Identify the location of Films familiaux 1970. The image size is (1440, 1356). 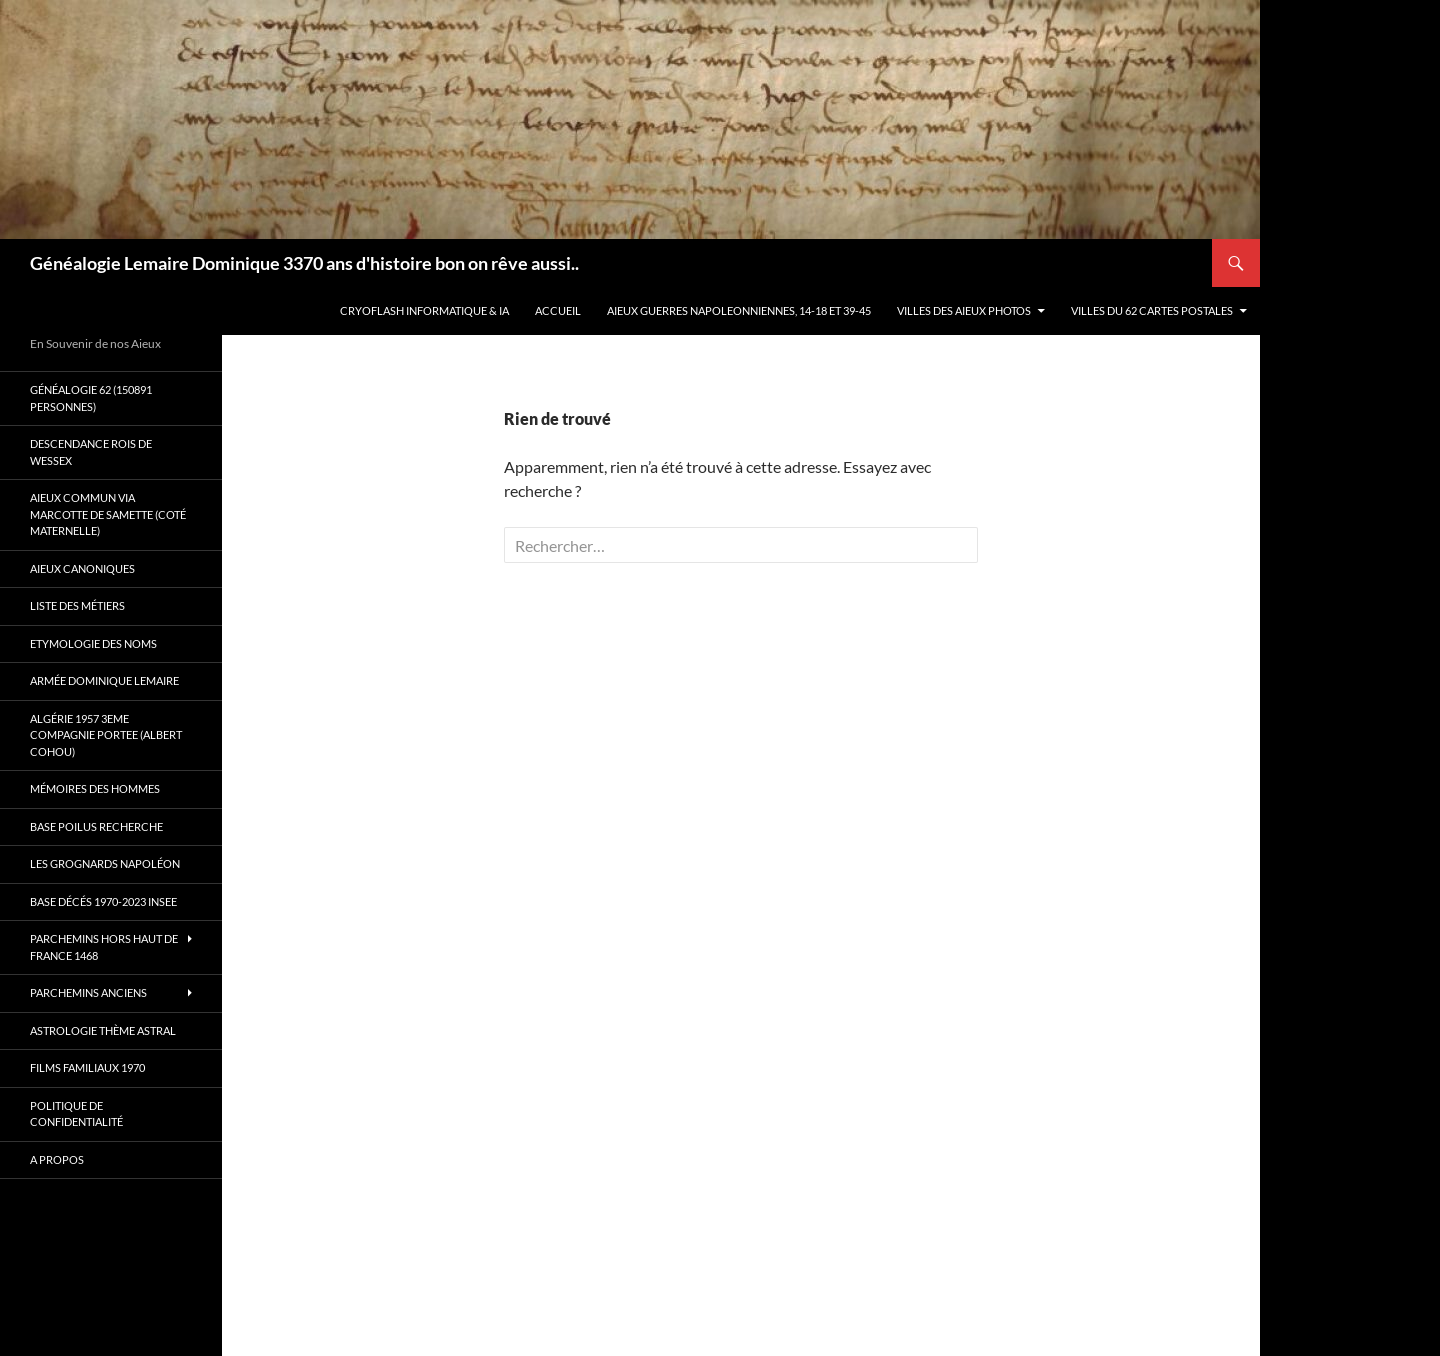
(87, 1067).